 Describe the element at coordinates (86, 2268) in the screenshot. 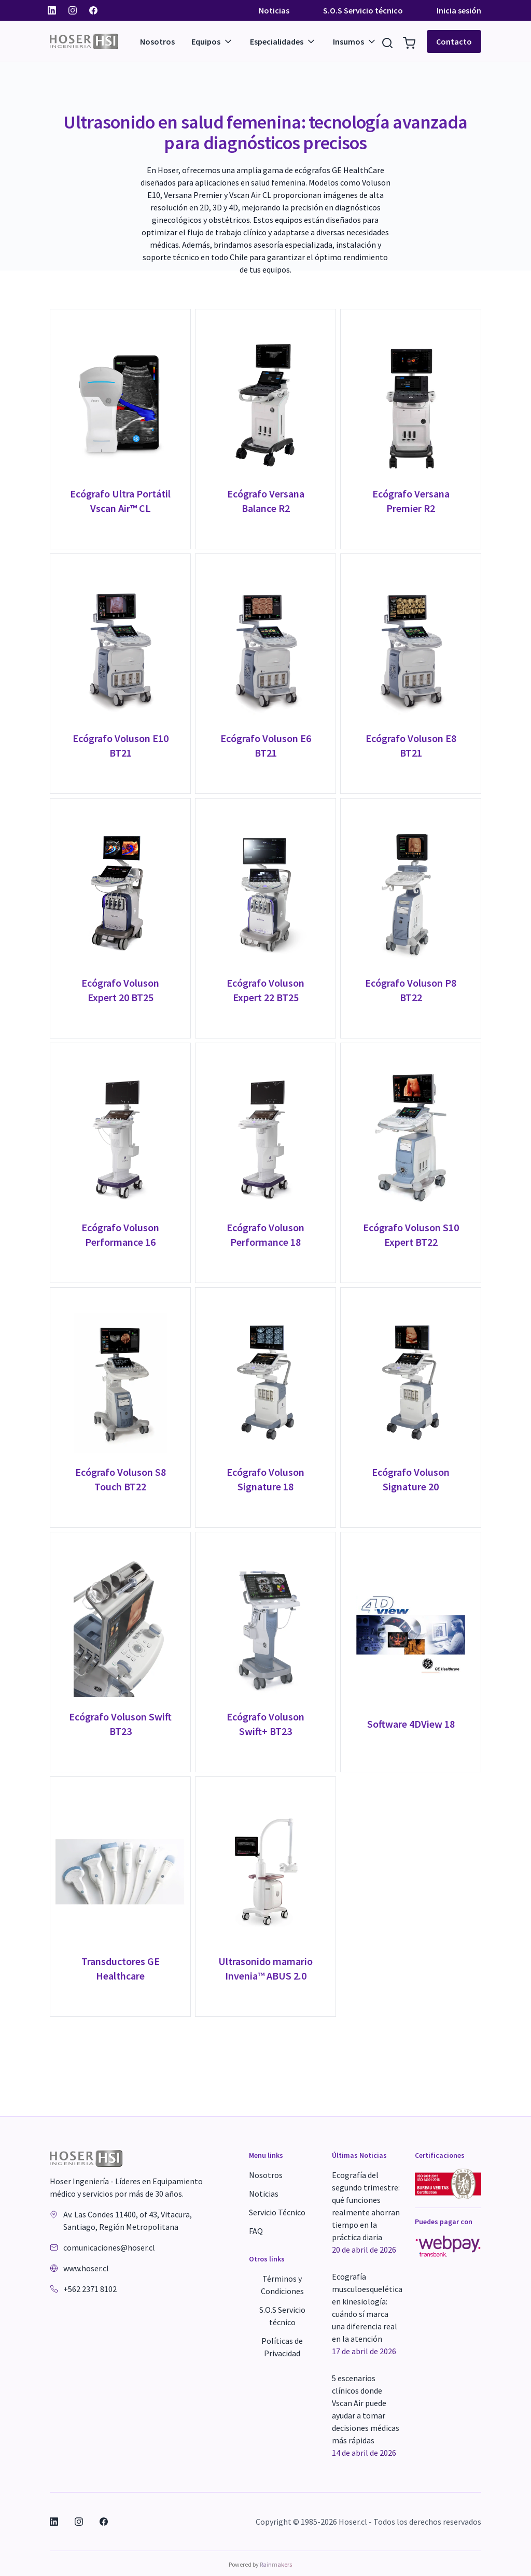

I see `www.hoser.cl` at that location.